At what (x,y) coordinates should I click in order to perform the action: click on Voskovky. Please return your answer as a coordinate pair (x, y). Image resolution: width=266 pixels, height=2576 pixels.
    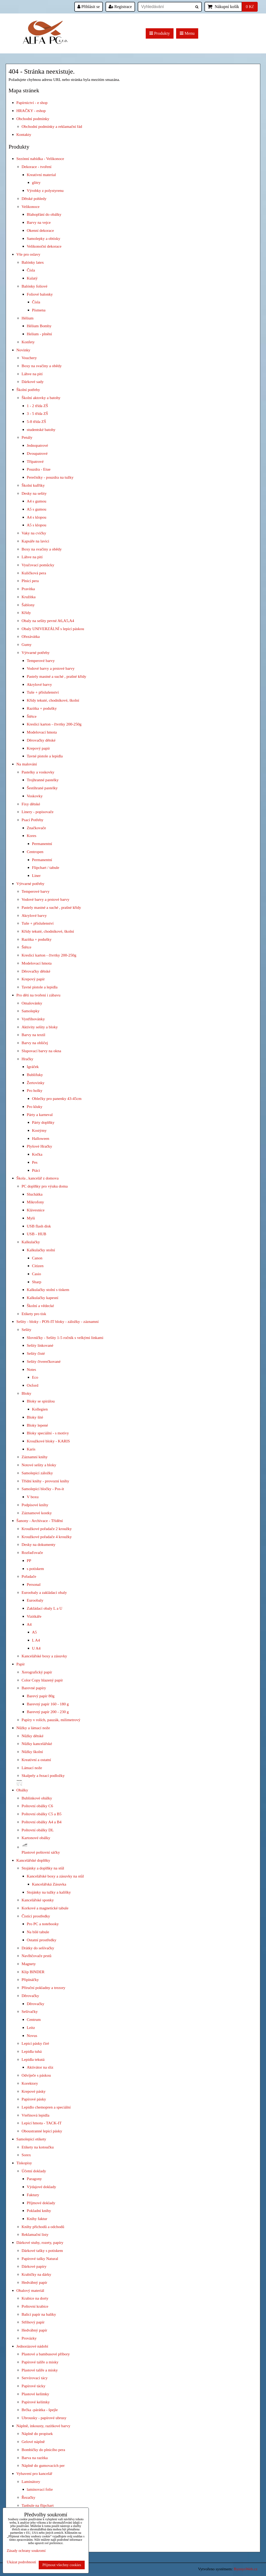
    Looking at the image, I should click on (35, 796).